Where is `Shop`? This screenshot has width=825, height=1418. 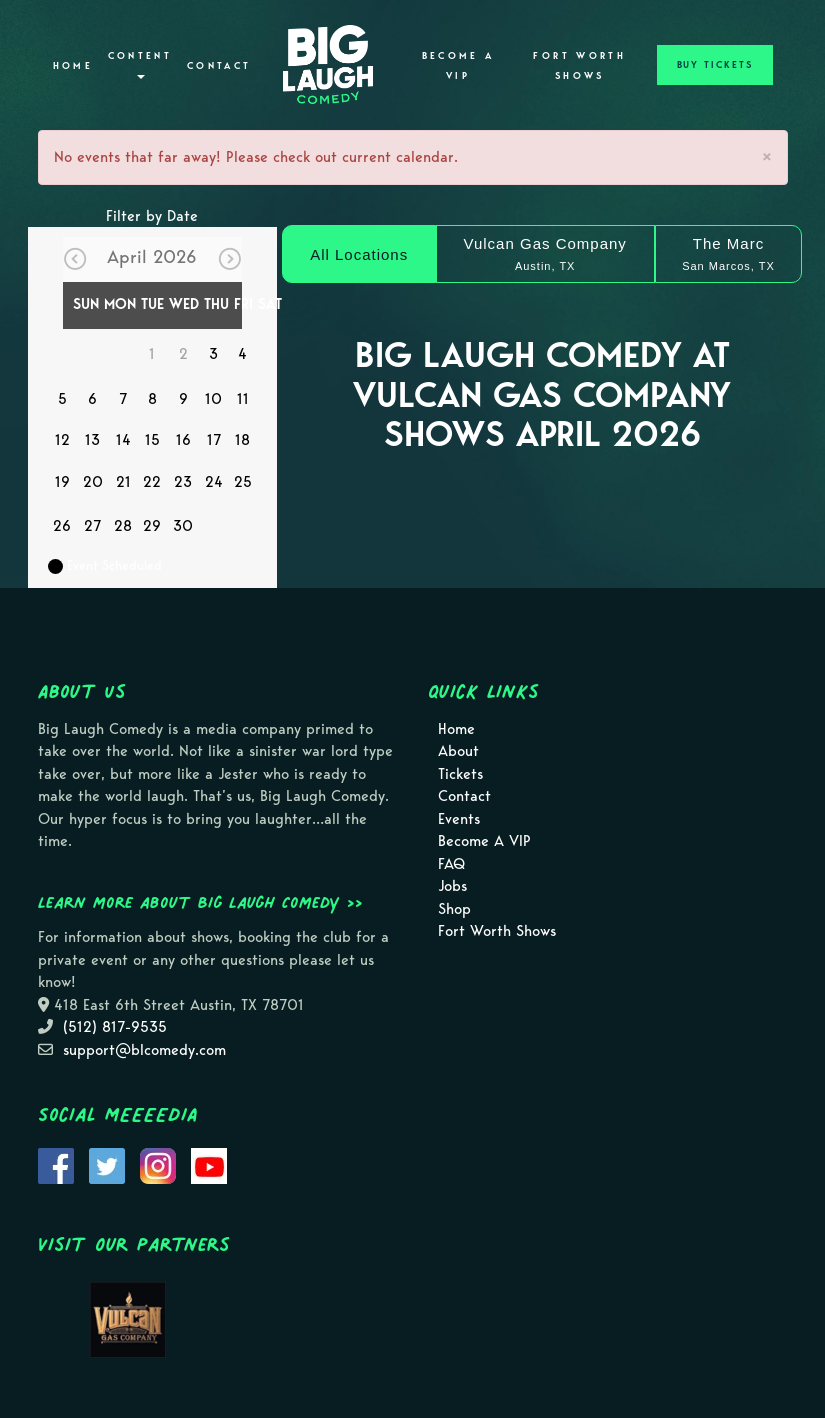 Shop is located at coordinates (454, 909).